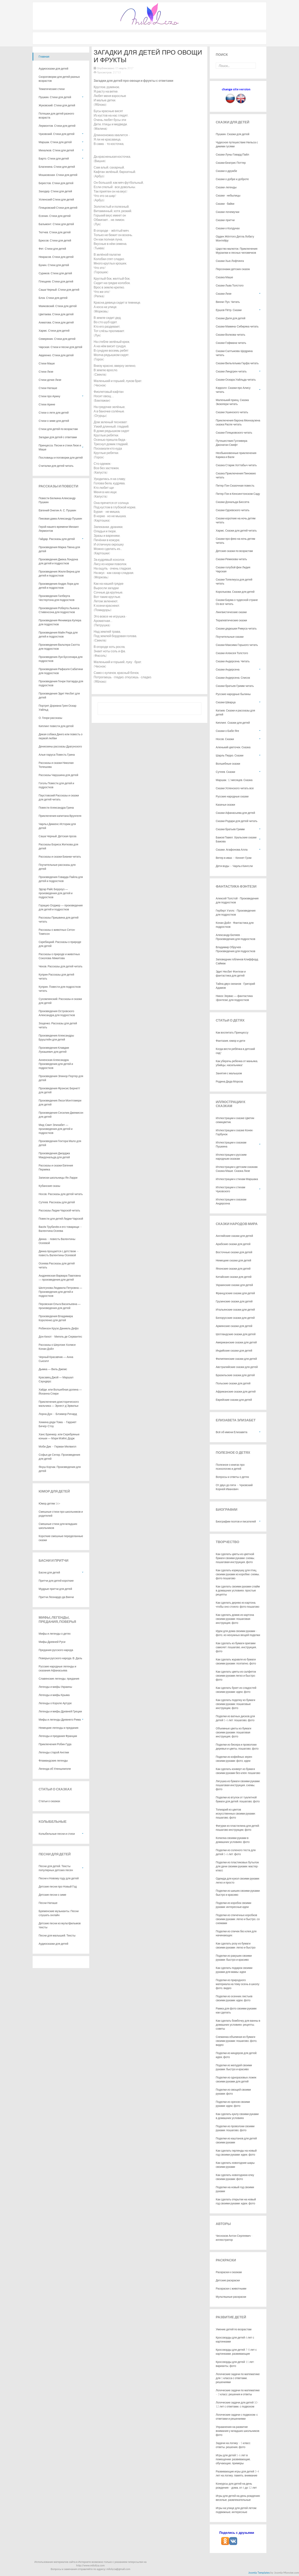  What do you see at coordinates (60, 988) in the screenshot?
I see `Куприн. Повести для подростков читать` at bounding box center [60, 988].